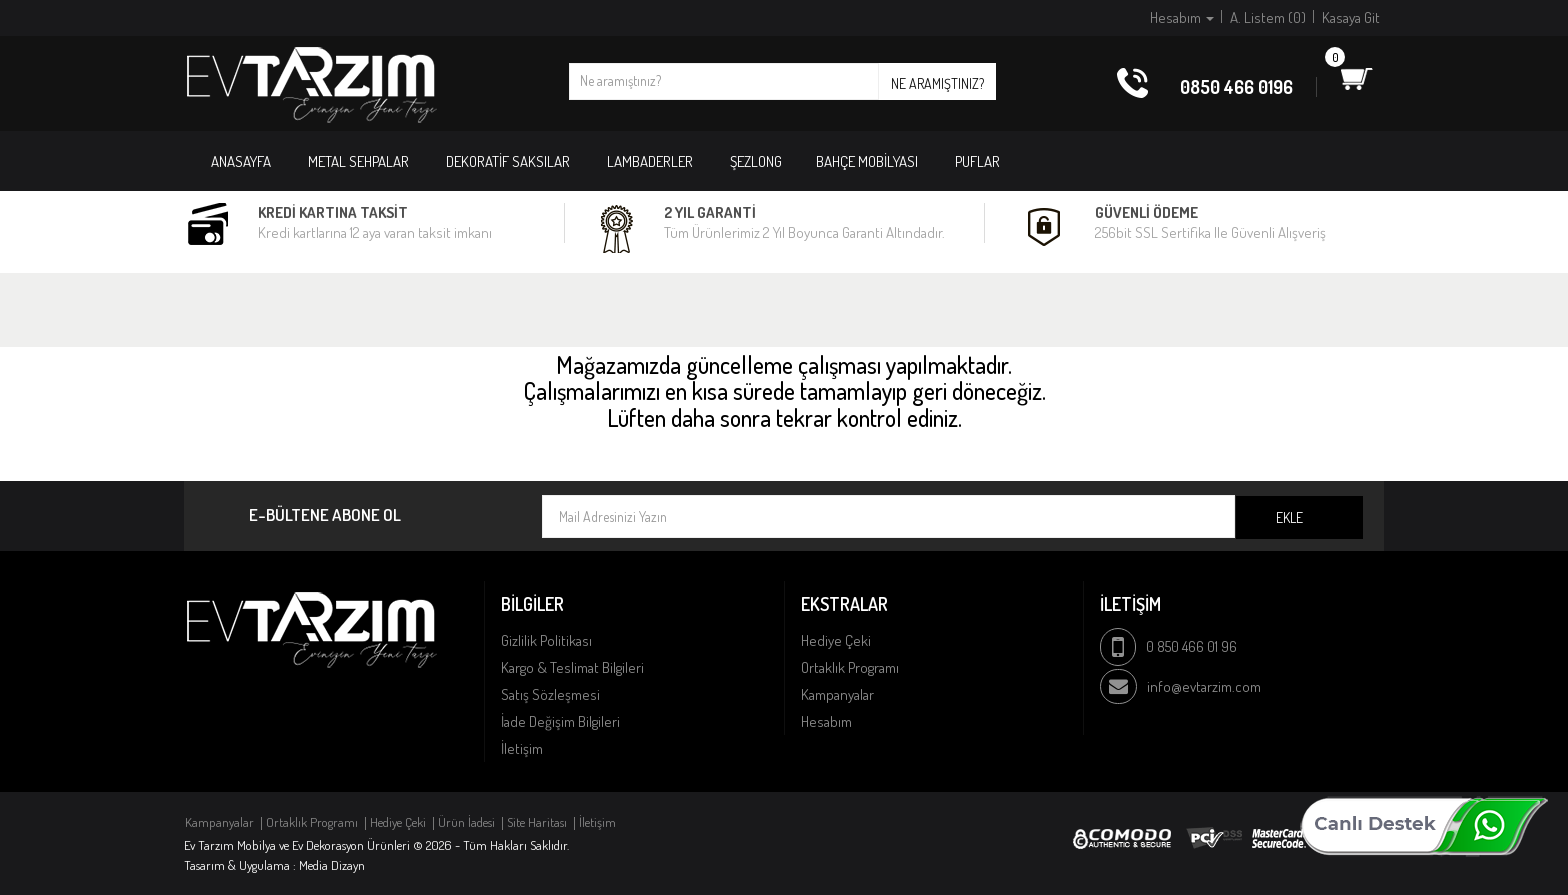 The height and width of the screenshot is (895, 1568). I want to click on Media Dizayn, so click(332, 865).